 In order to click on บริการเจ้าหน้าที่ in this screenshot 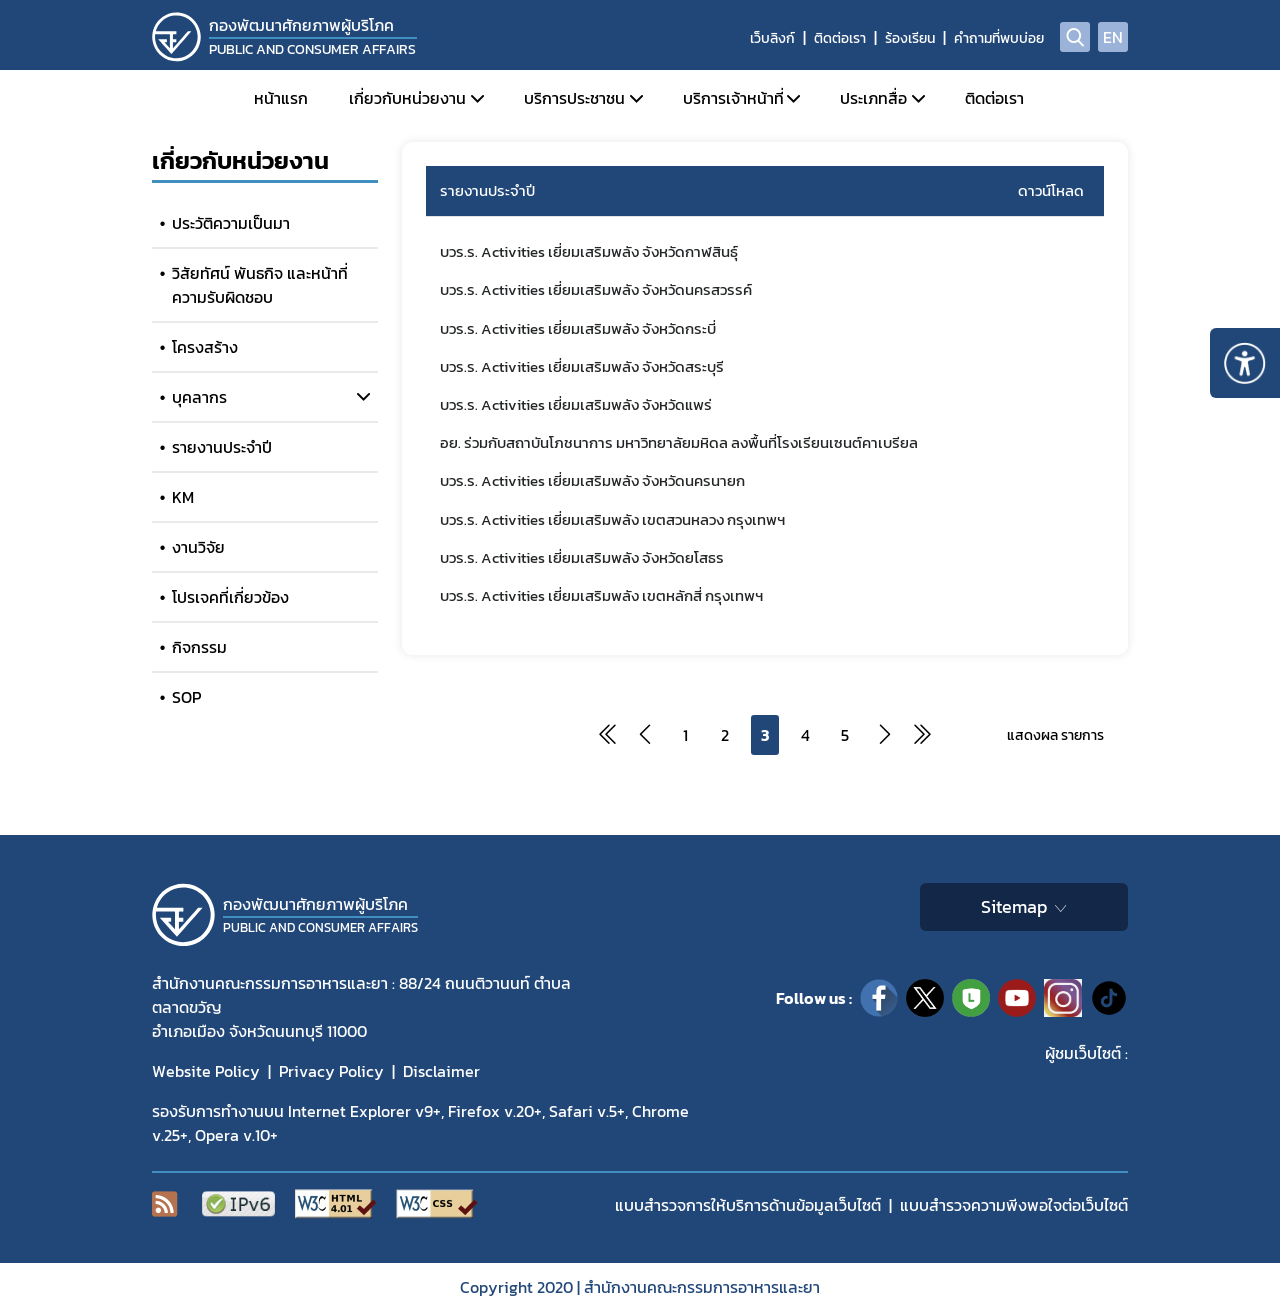, I will do `click(733, 98)`.